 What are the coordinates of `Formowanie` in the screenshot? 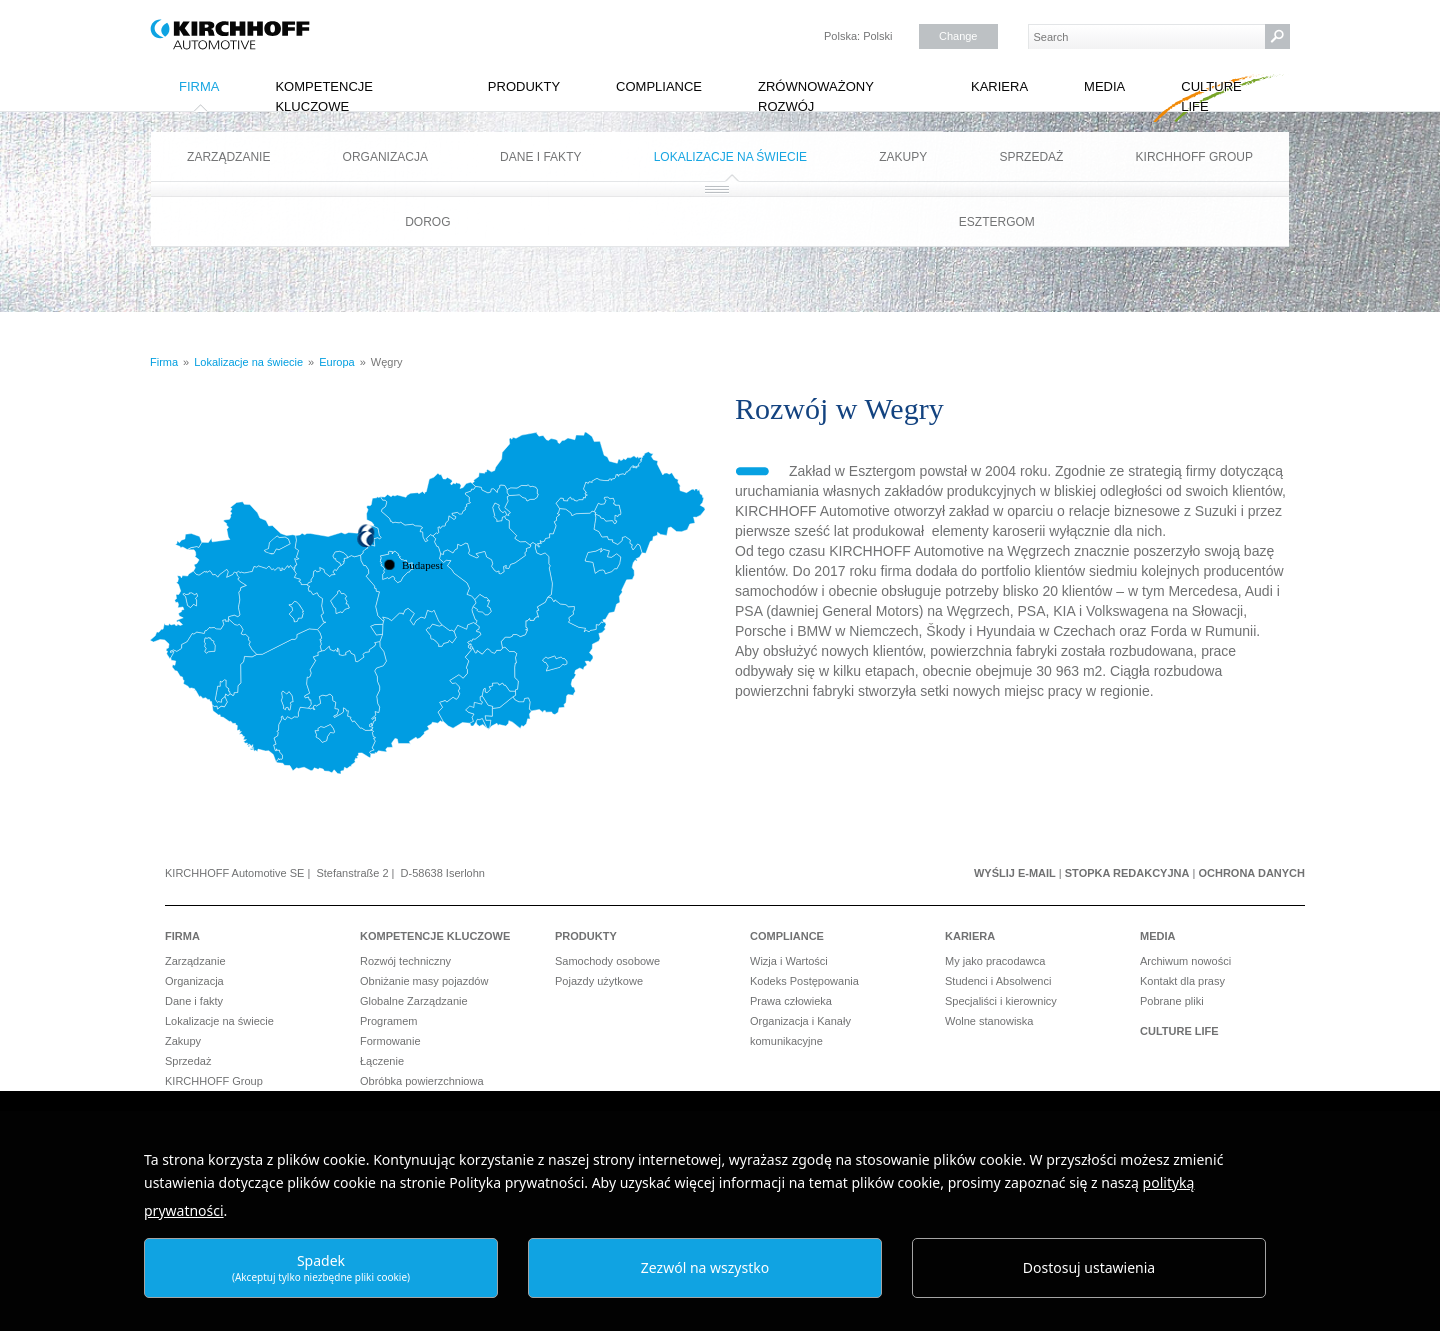 It's located at (390, 1041).